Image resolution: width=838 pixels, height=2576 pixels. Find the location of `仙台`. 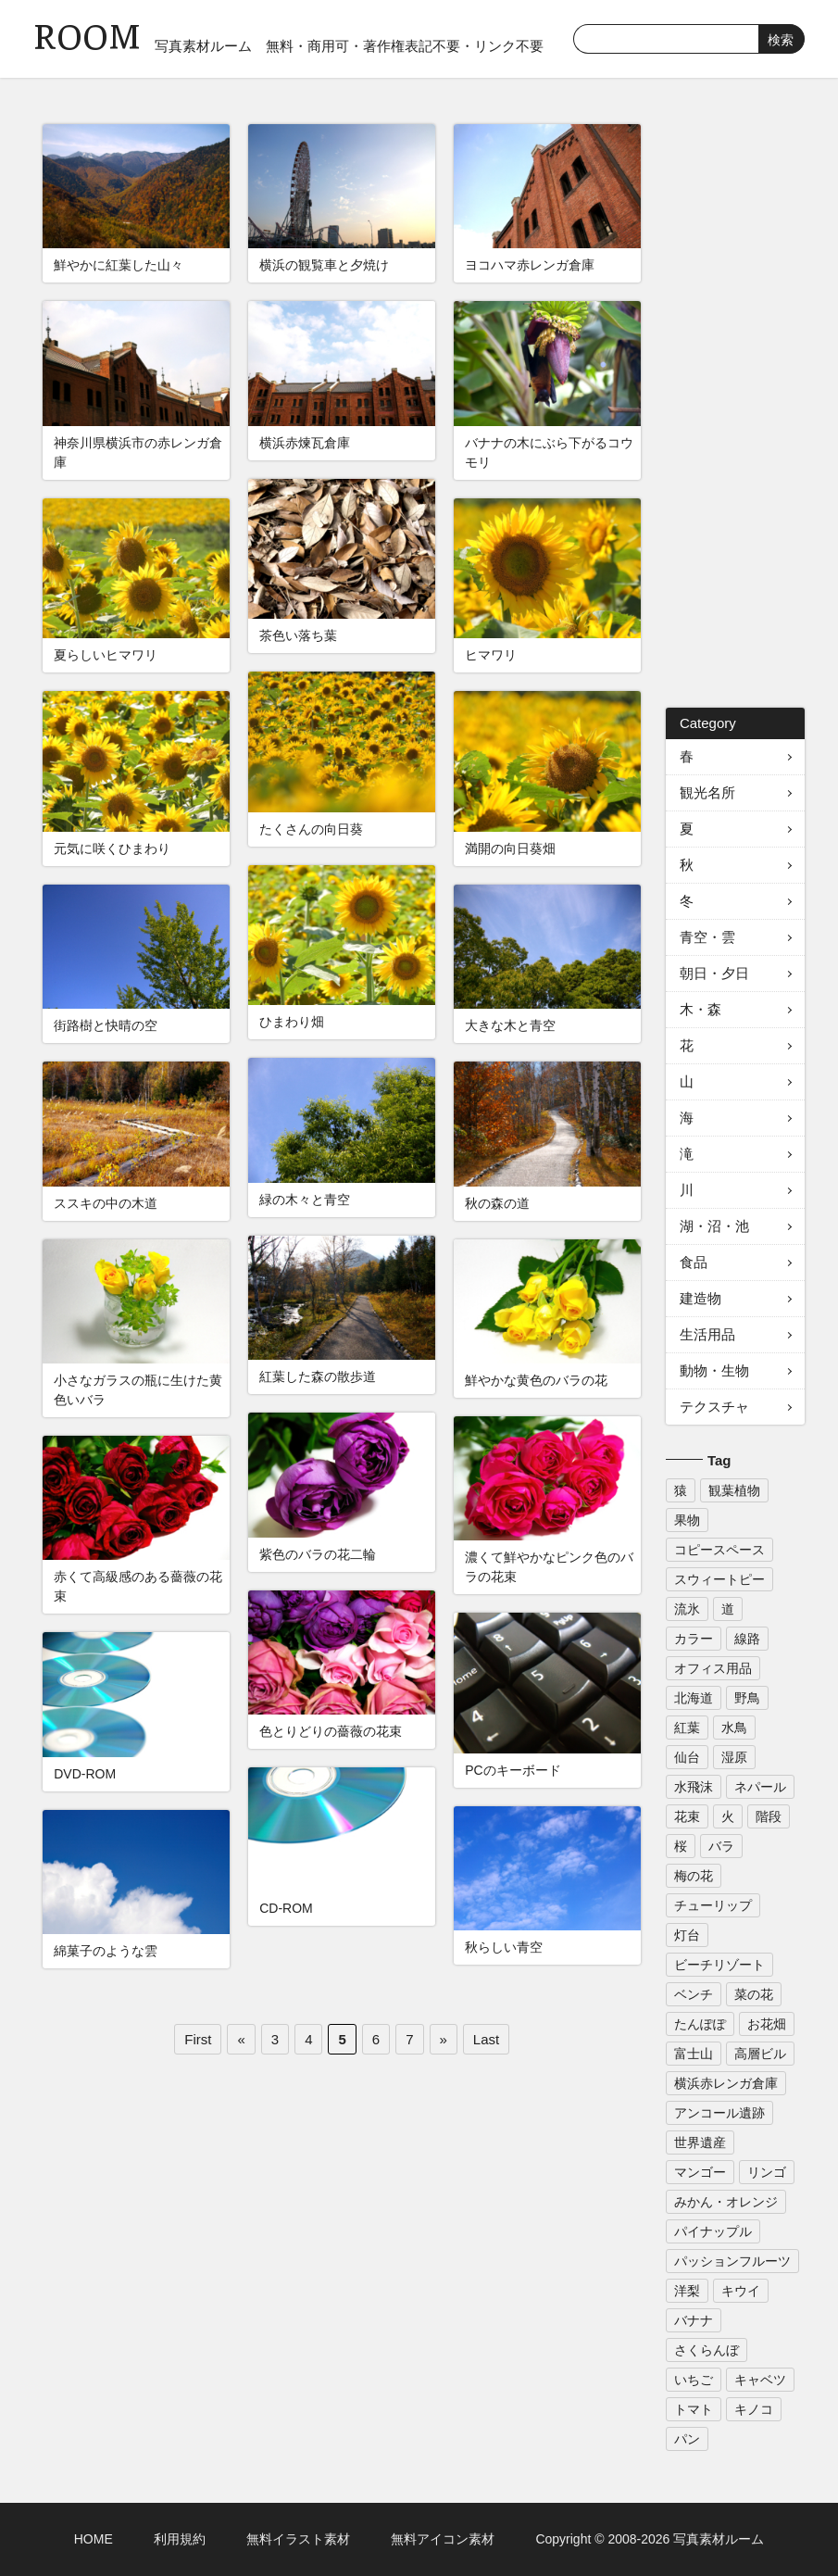

仙台 is located at coordinates (687, 1757).